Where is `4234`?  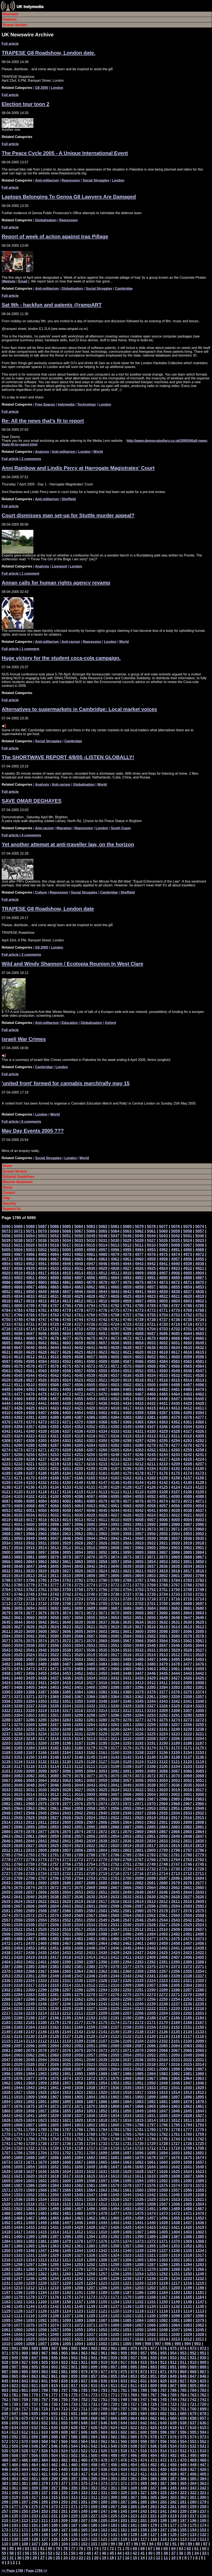
4234 is located at coordinates (78, 1459).